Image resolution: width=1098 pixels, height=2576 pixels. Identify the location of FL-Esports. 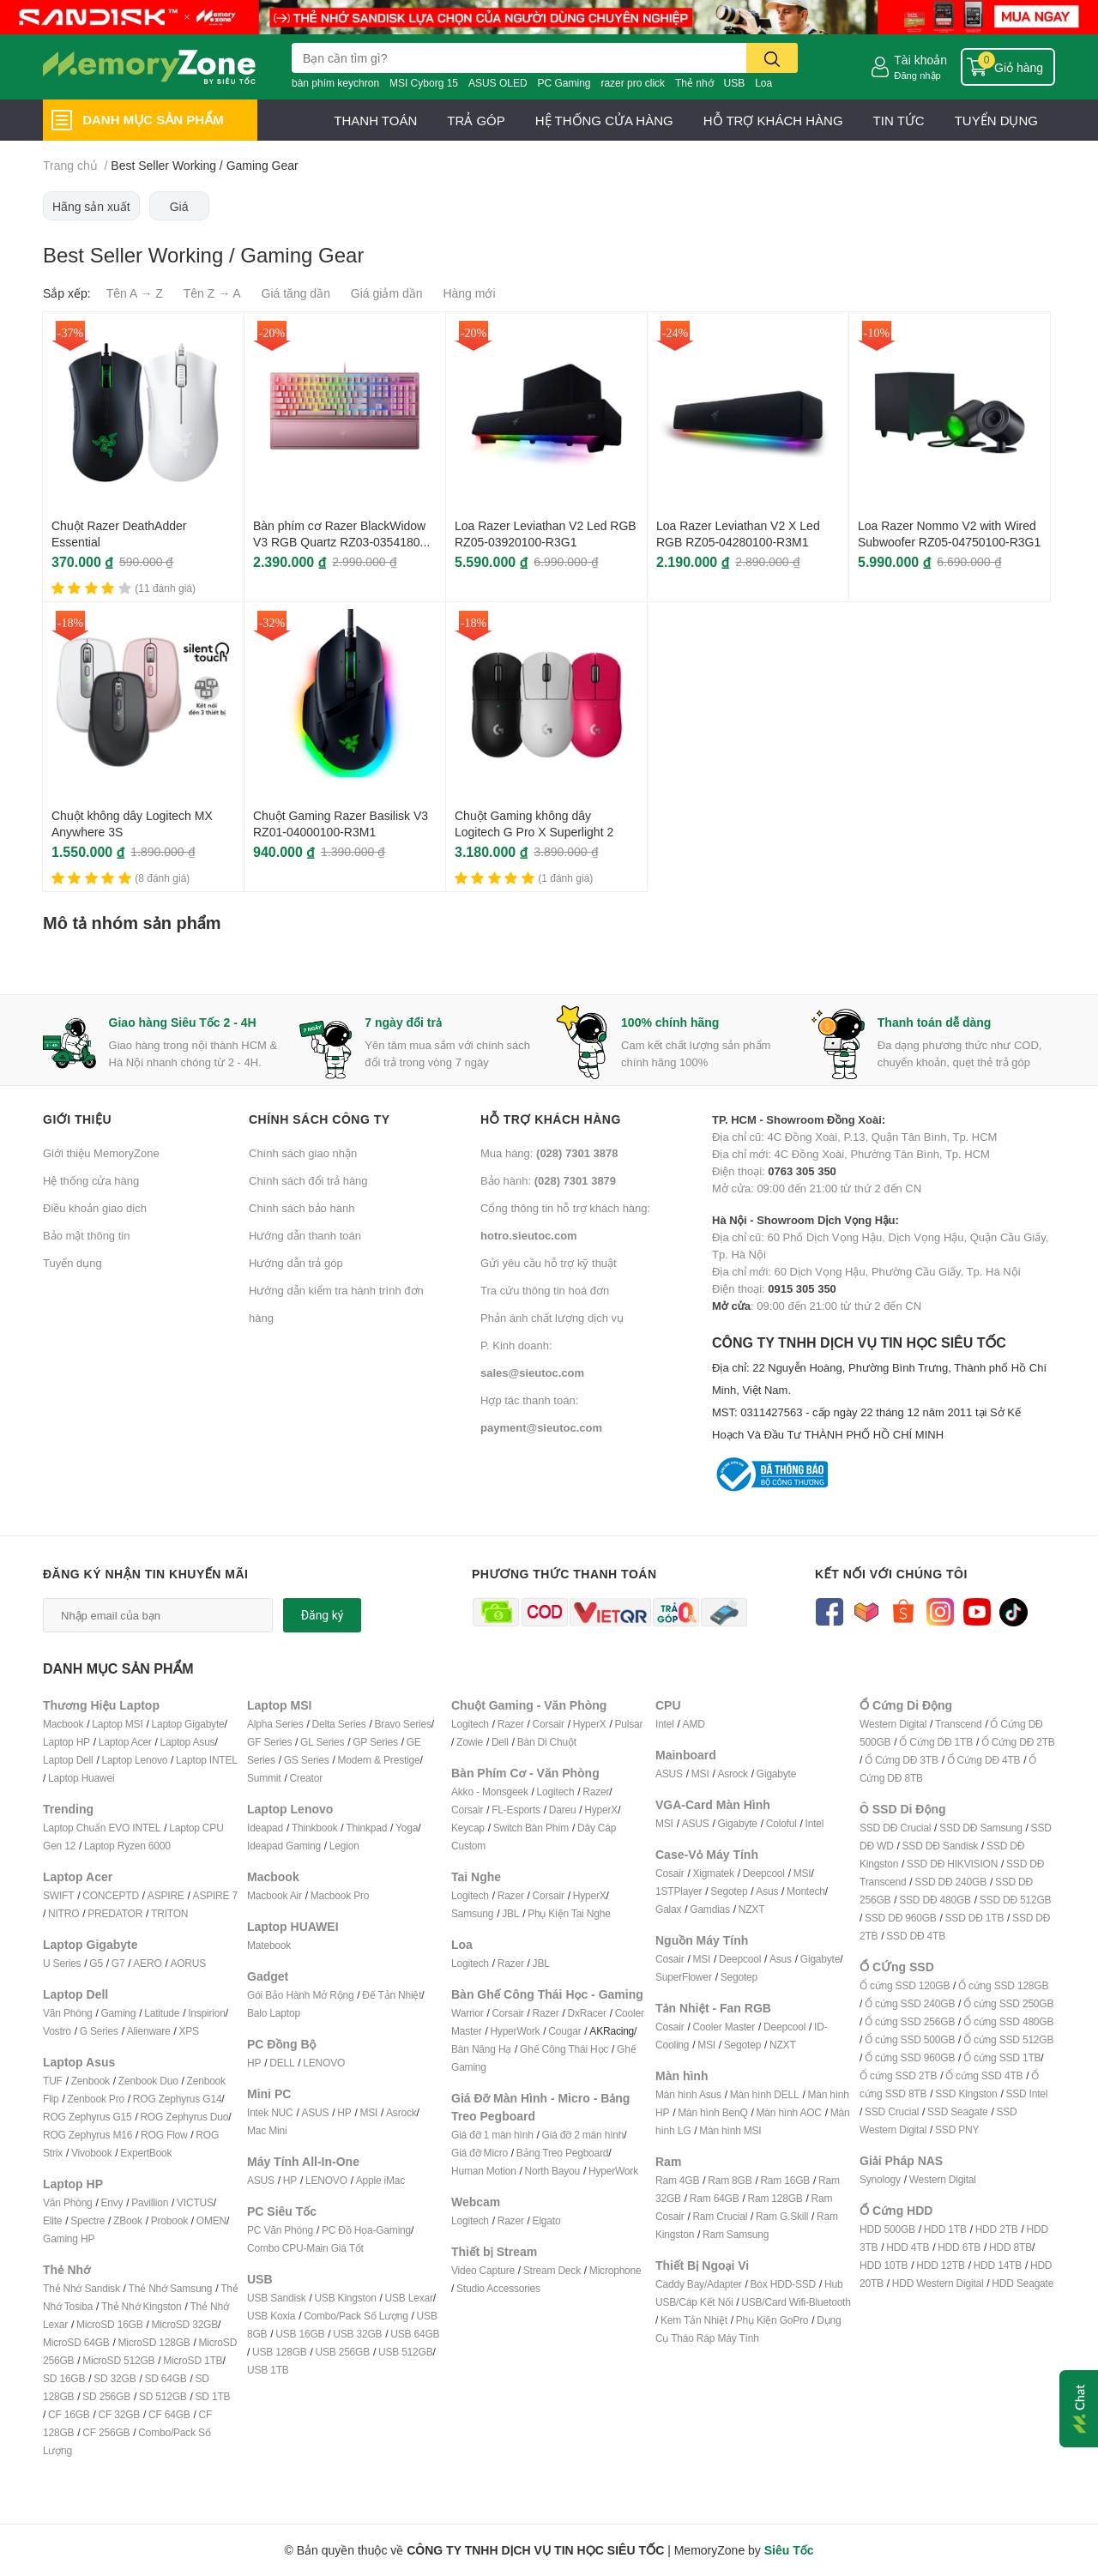
(516, 1809).